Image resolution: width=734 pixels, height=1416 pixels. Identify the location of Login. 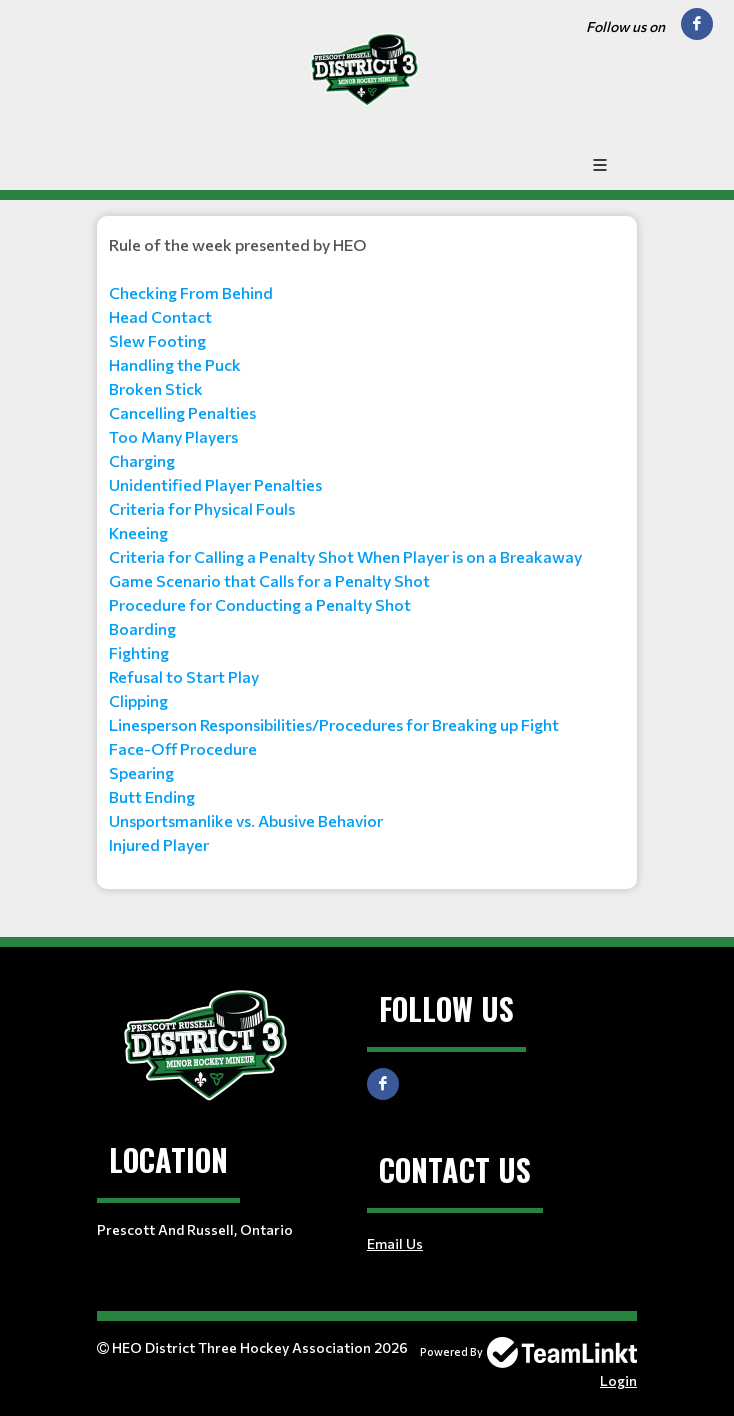
(618, 1380).